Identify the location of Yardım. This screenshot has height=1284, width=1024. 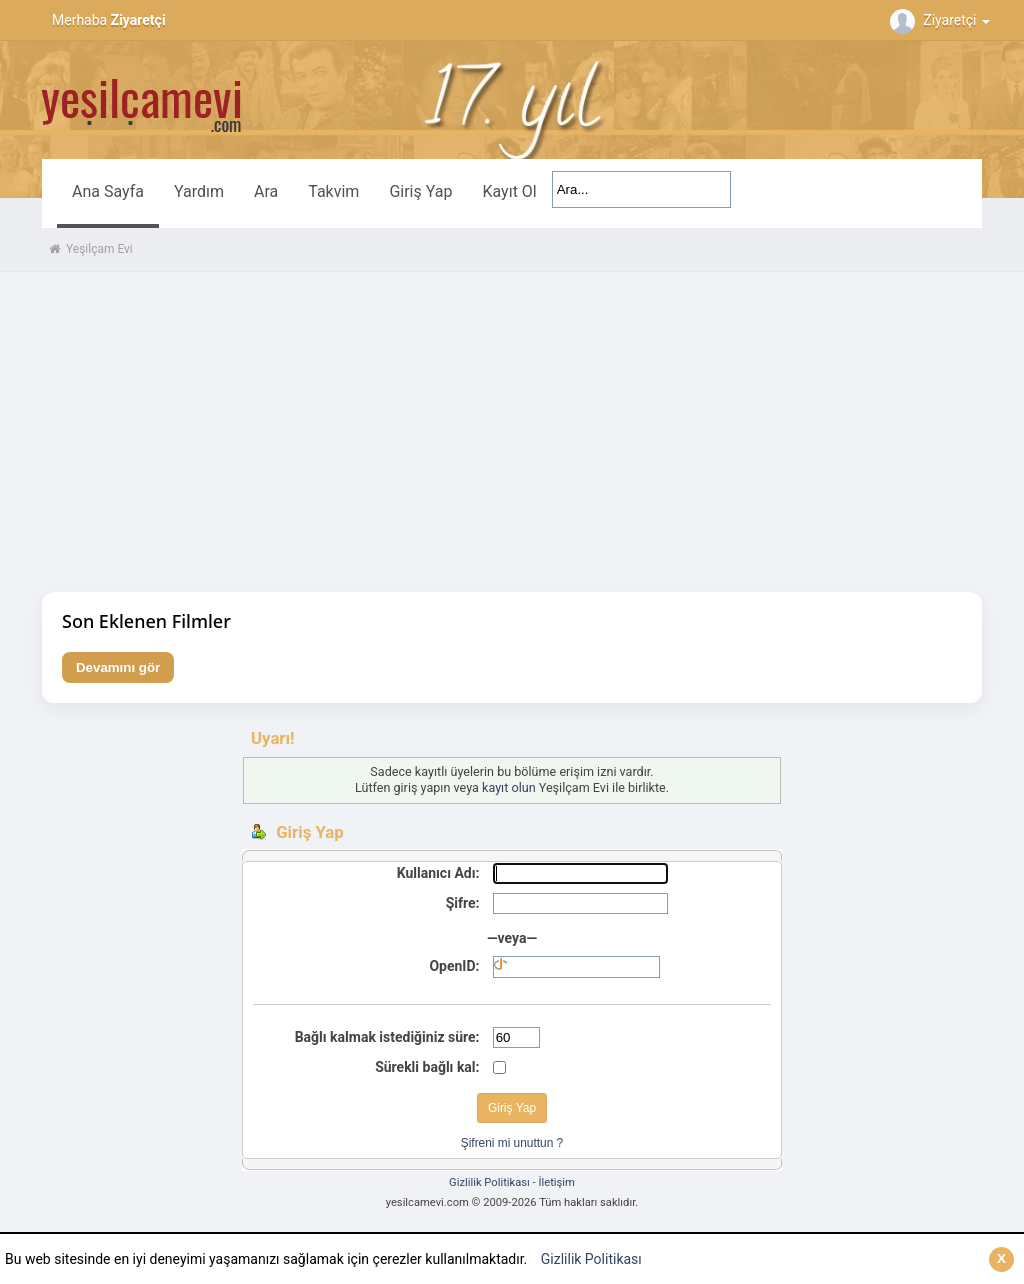
(199, 191).